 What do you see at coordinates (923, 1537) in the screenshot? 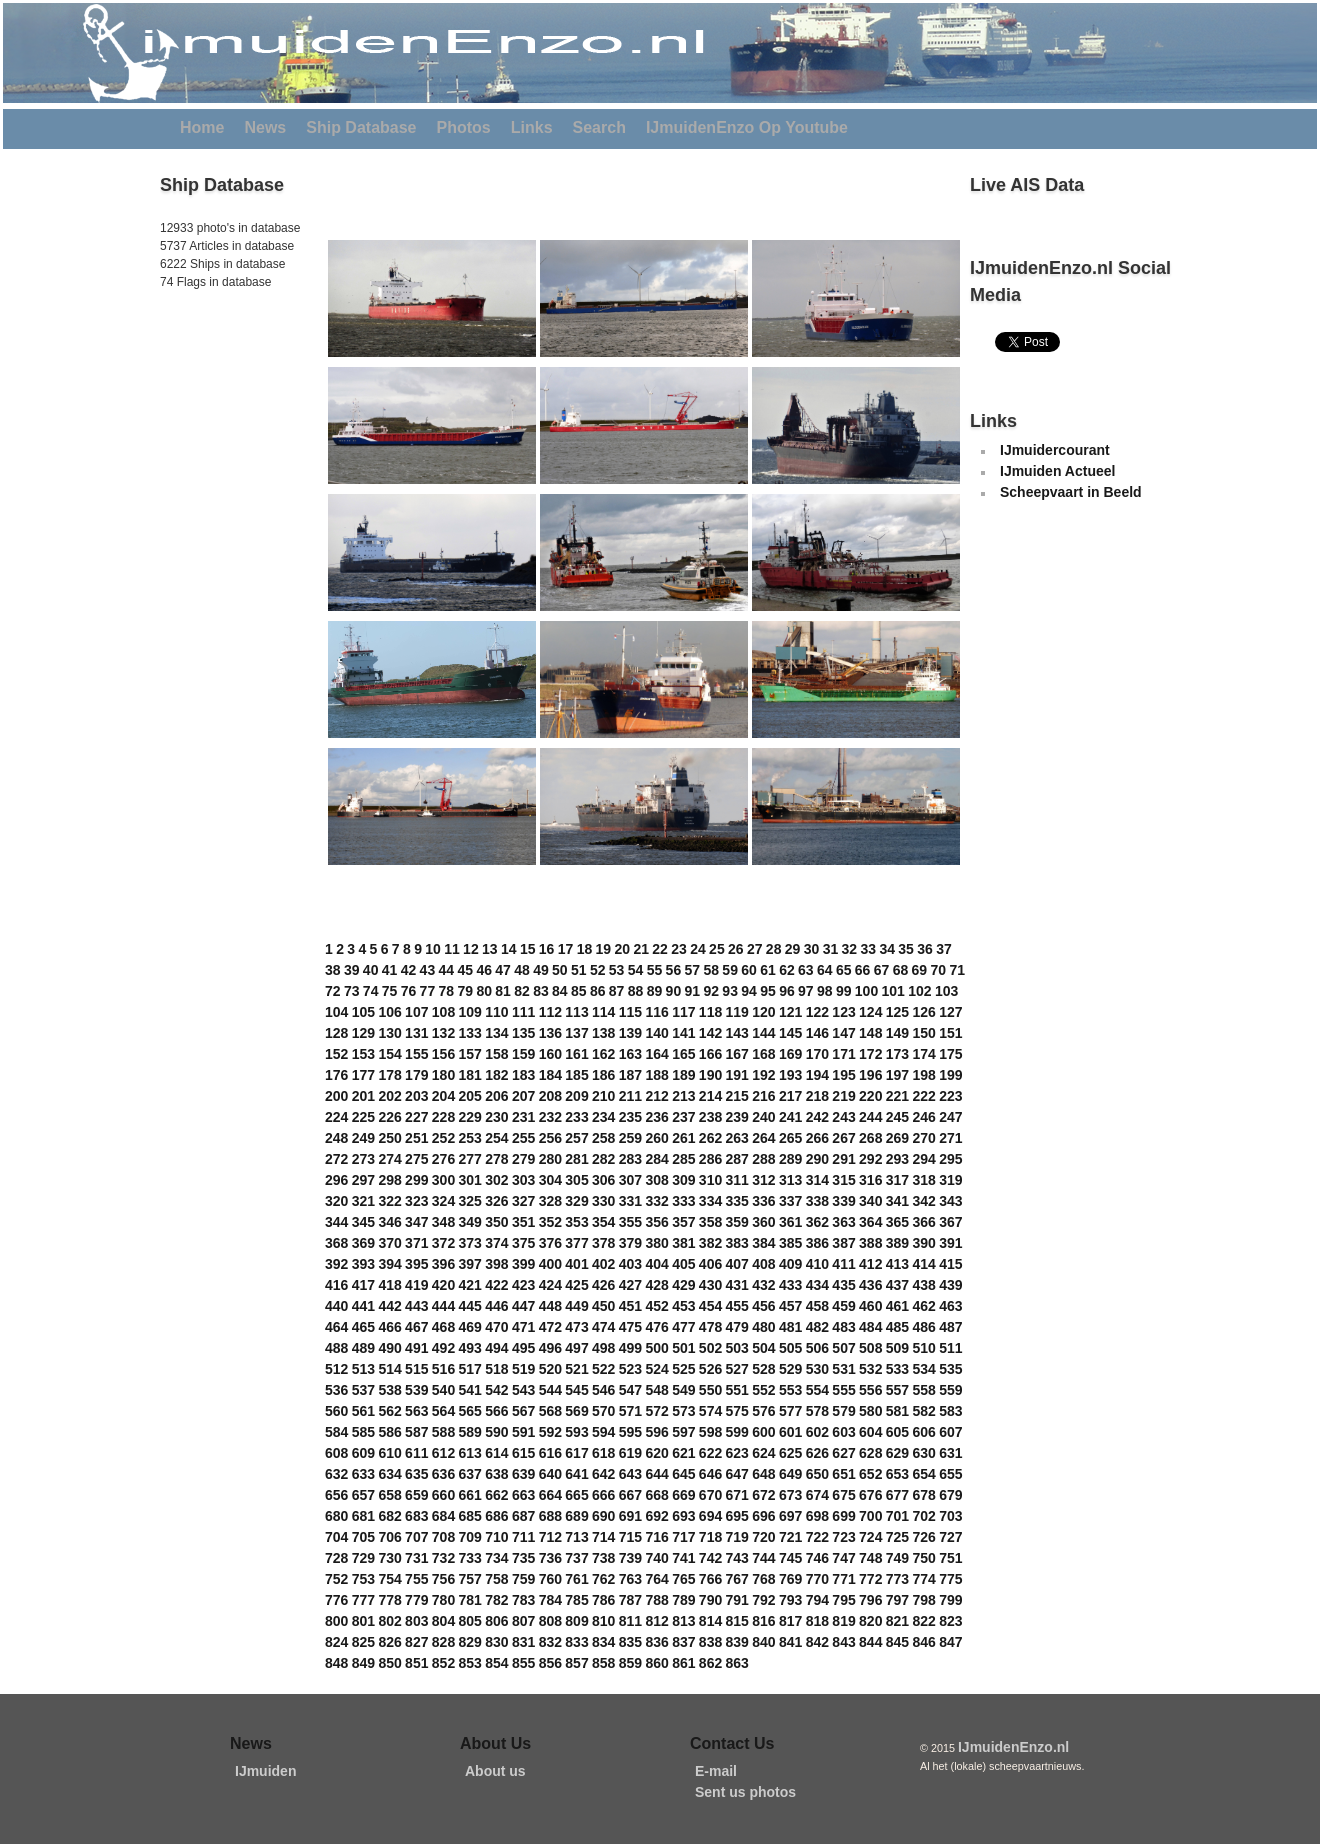
I see `726` at bounding box center [923, 1537].